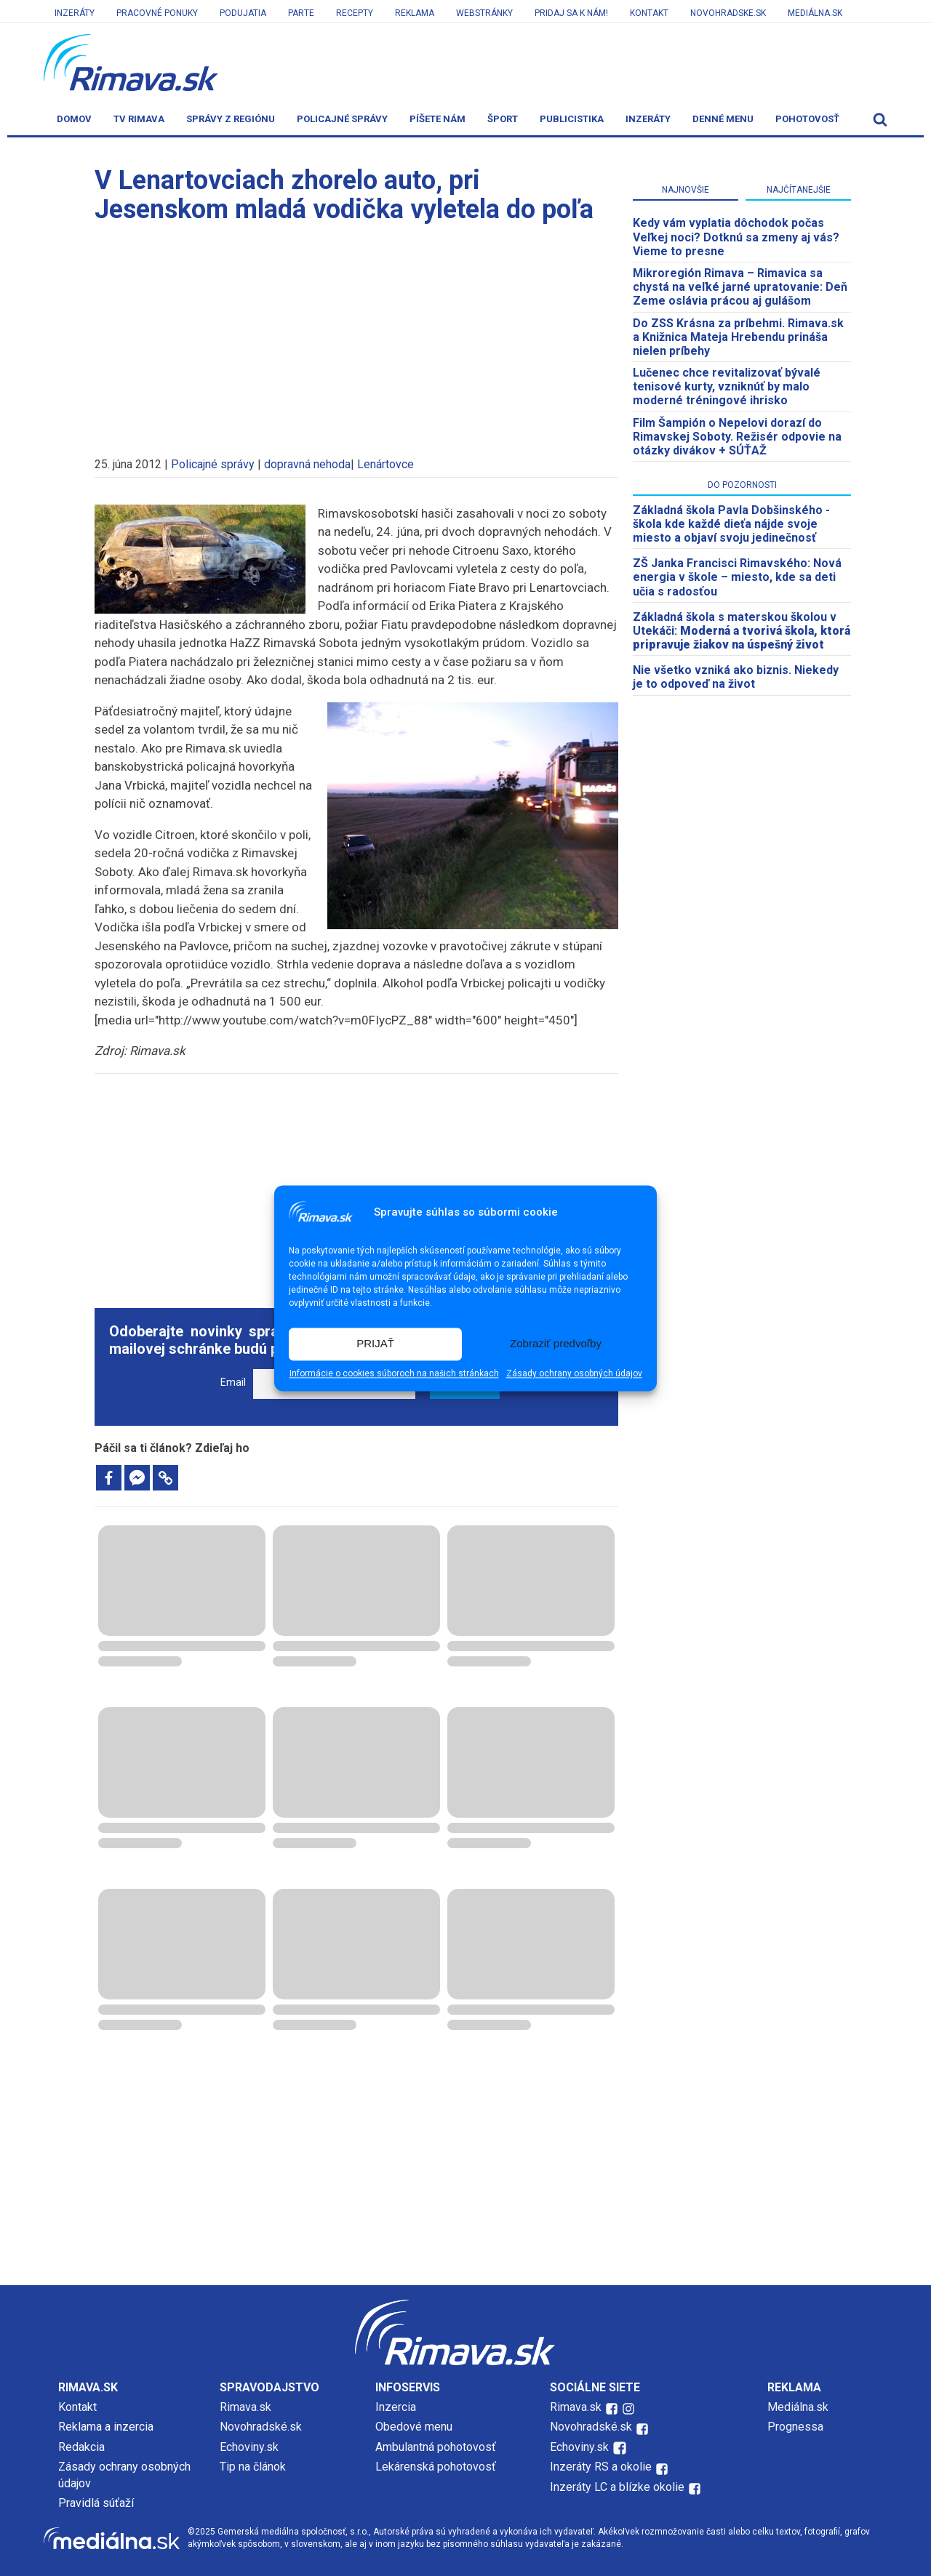  Describe the element at coordinates (737, 436) in the screenshot. I see `Film Šampión o Nepelovi dorazí do Rimavskej Soboty. Režisér odpovie na otázky divákov + SÚŤAŽ` at that location.